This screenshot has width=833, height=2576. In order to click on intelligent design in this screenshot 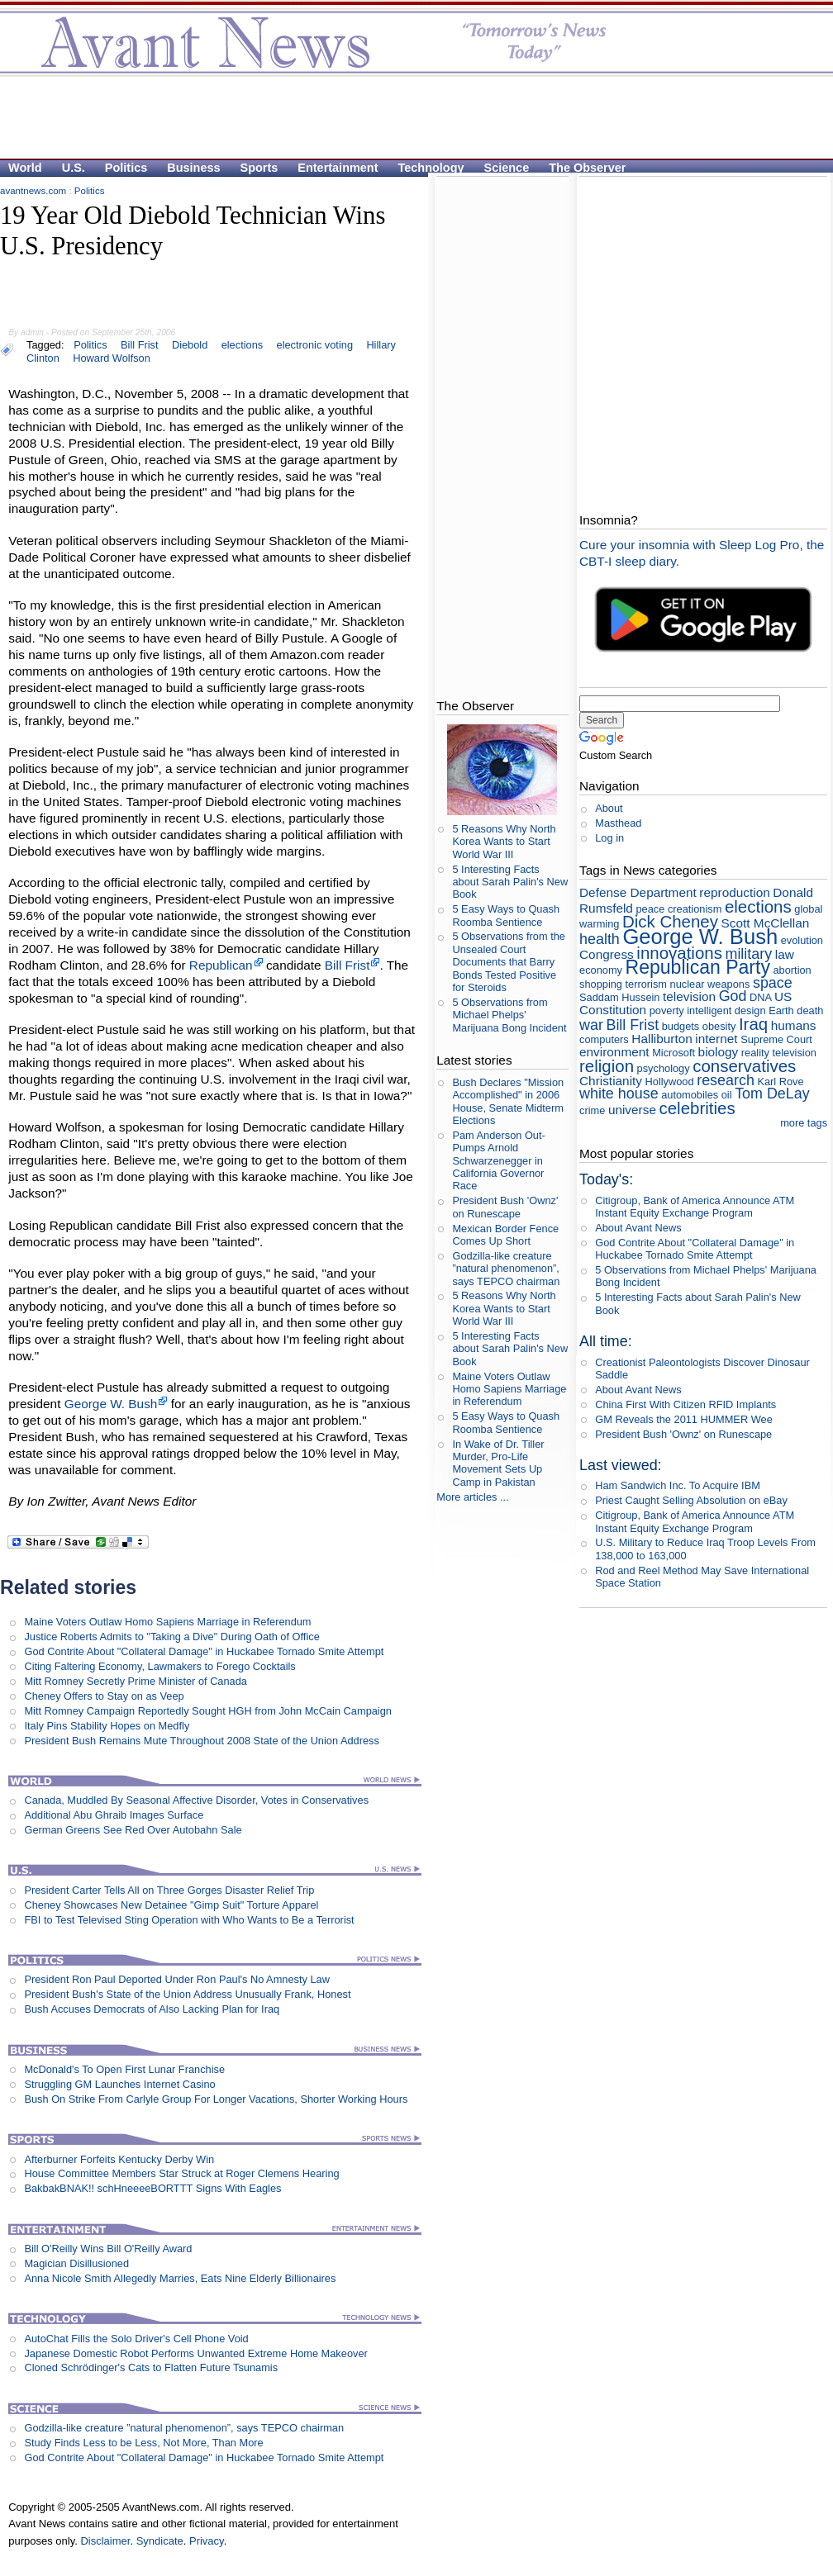, I will do `click(726, 1010)`.